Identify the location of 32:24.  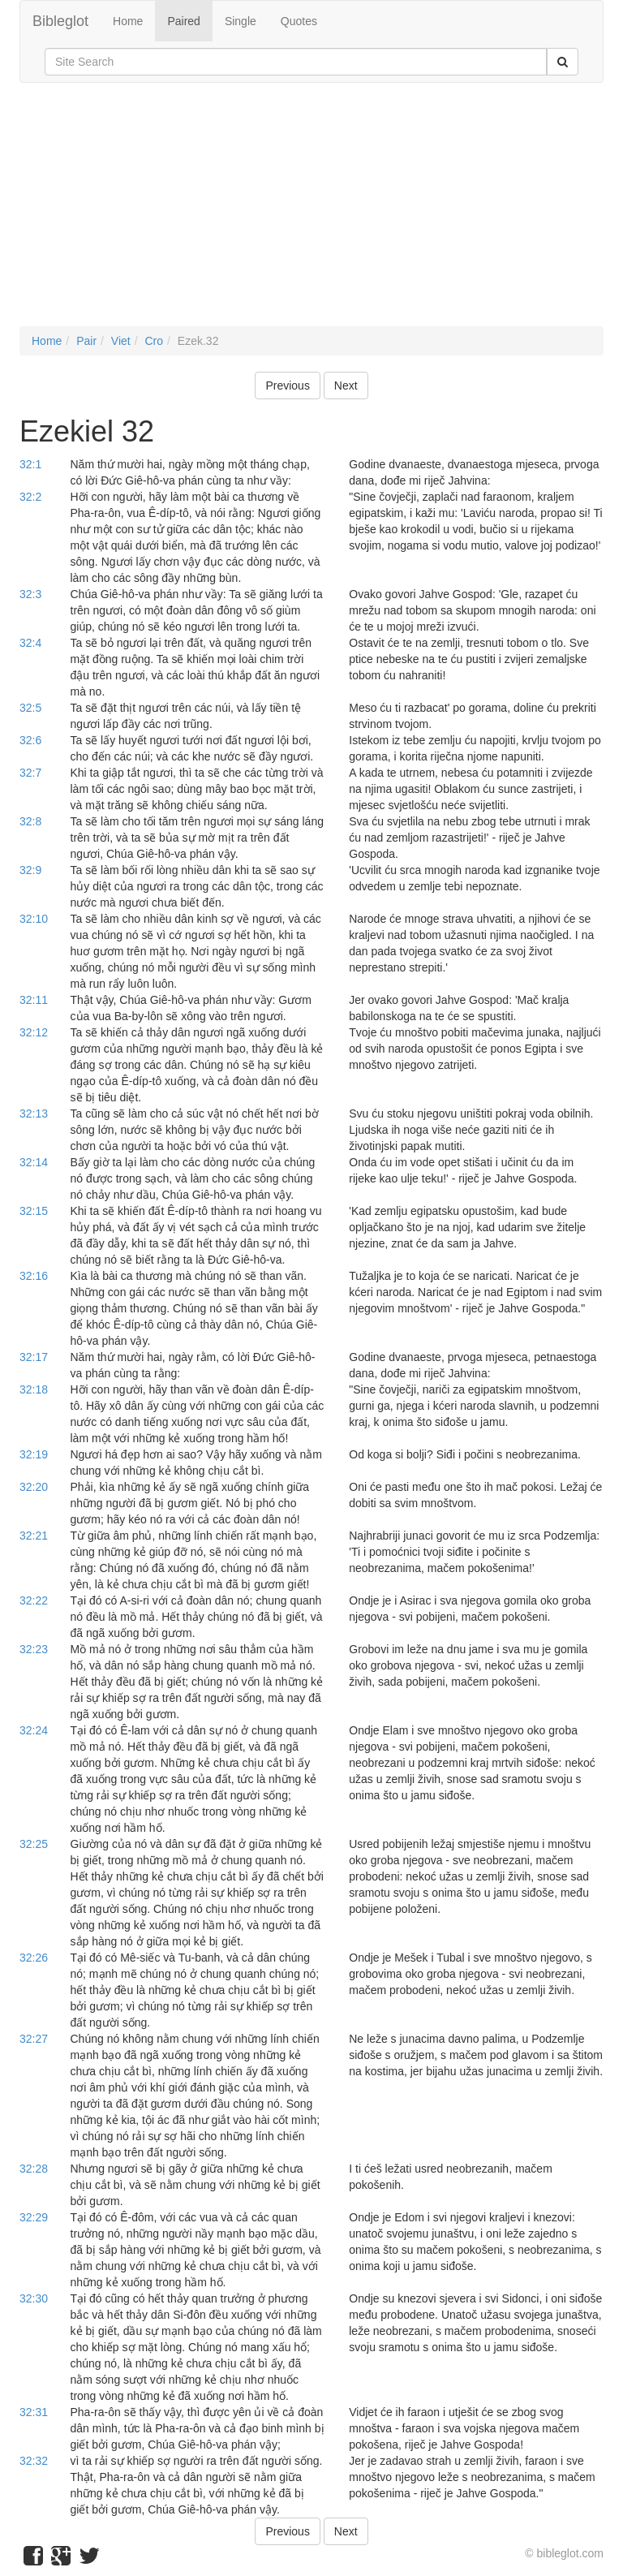
(33, 1730).